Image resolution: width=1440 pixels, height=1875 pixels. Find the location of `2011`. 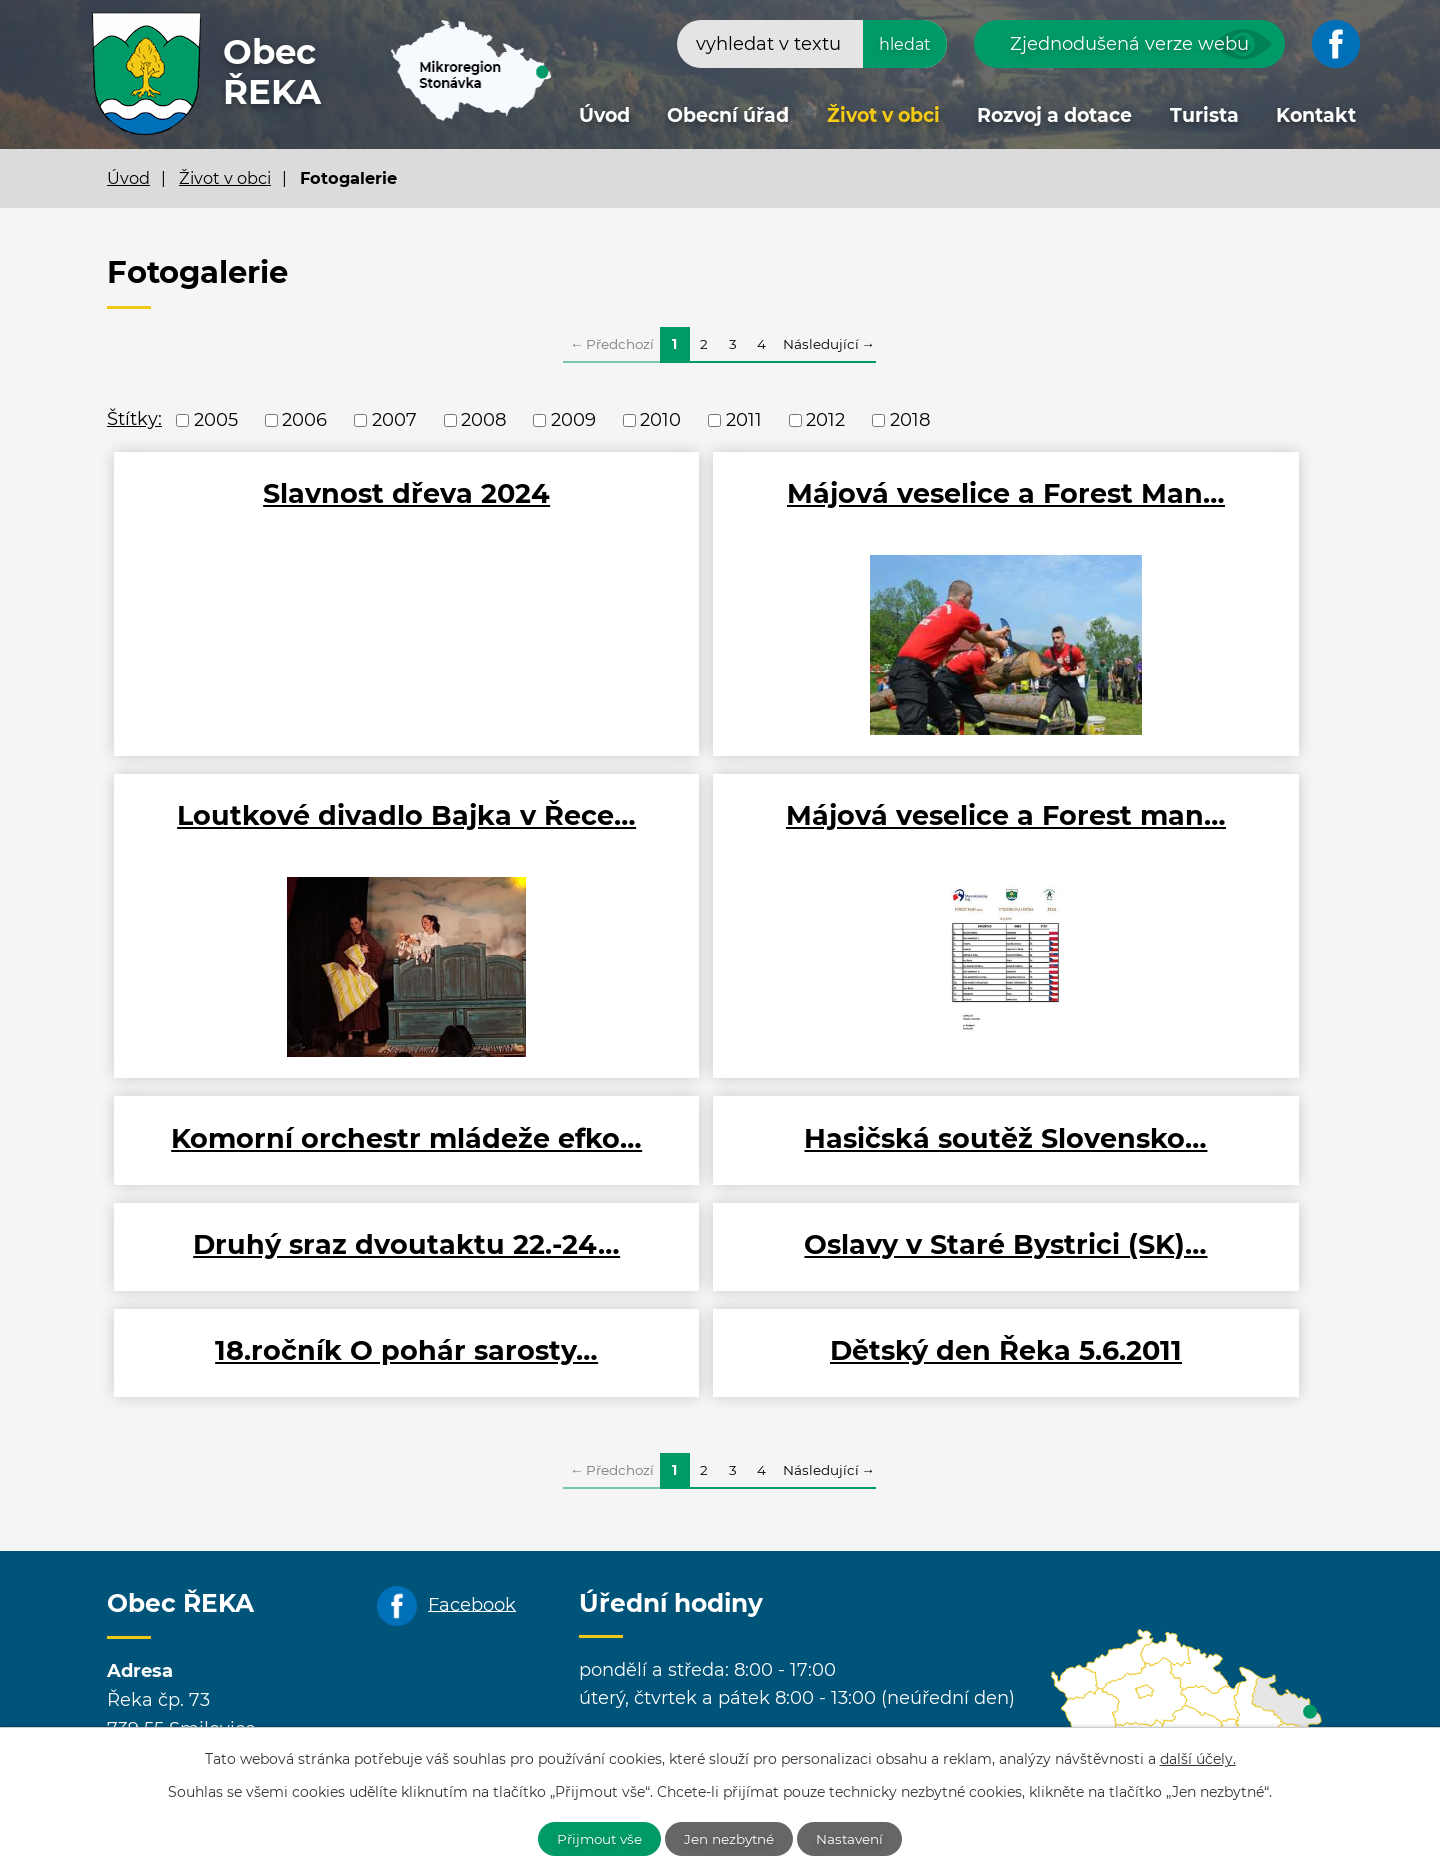

2011 is located at coordinates (744, 420).